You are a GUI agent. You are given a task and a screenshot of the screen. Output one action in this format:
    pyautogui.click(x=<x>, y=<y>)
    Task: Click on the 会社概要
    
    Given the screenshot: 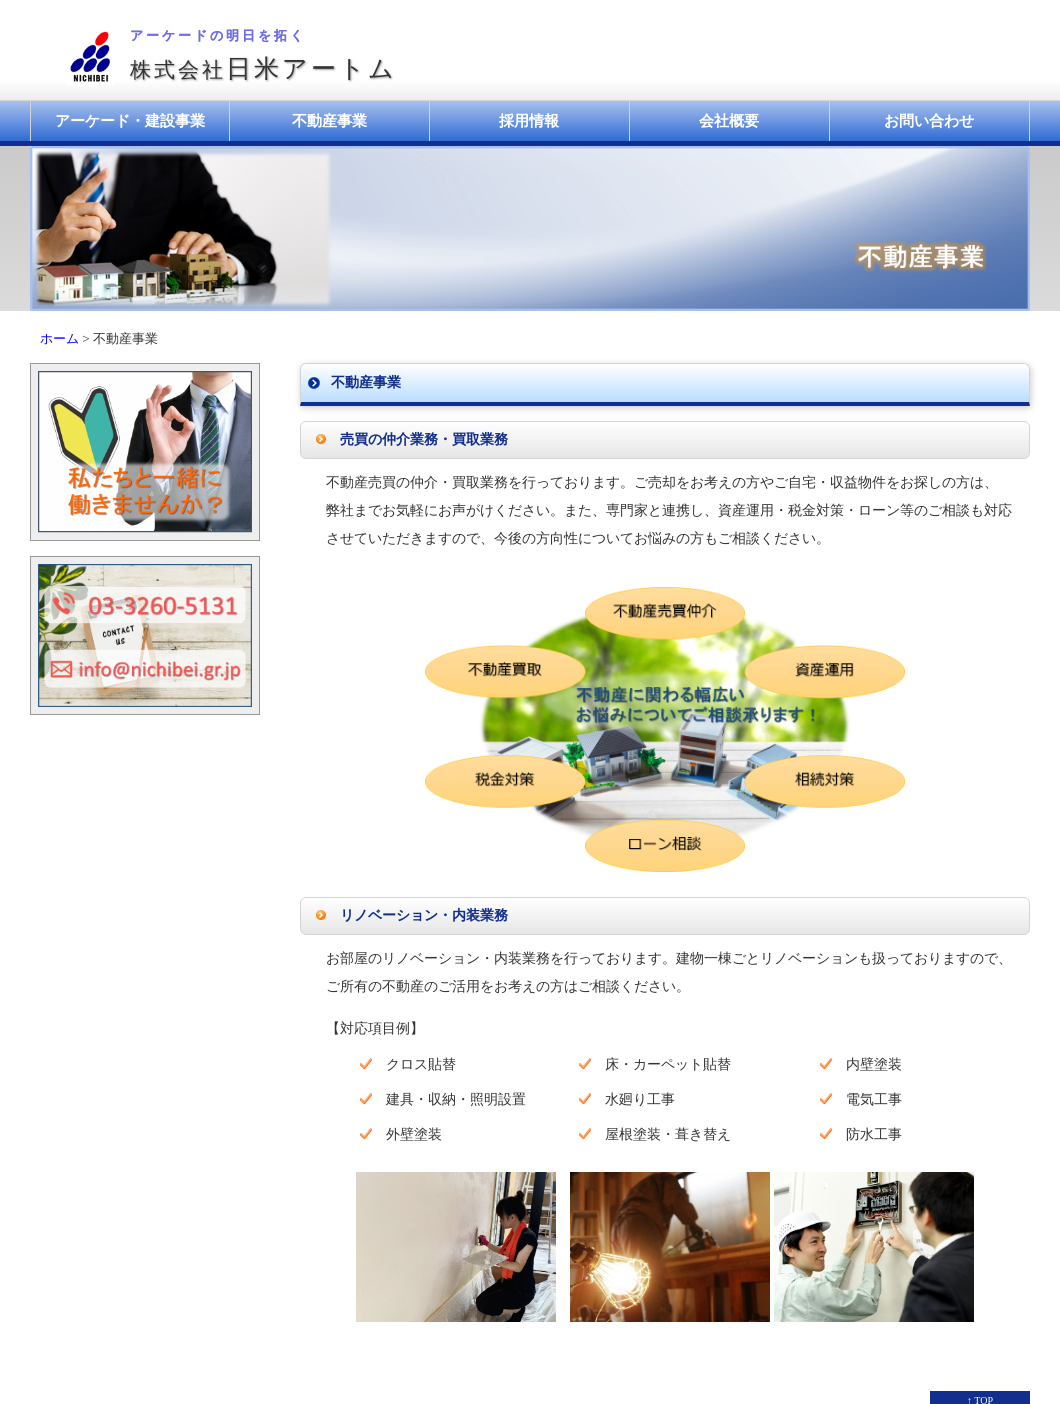 What is the action you would take?
    pyautogui.click(x=729, y=121)
    